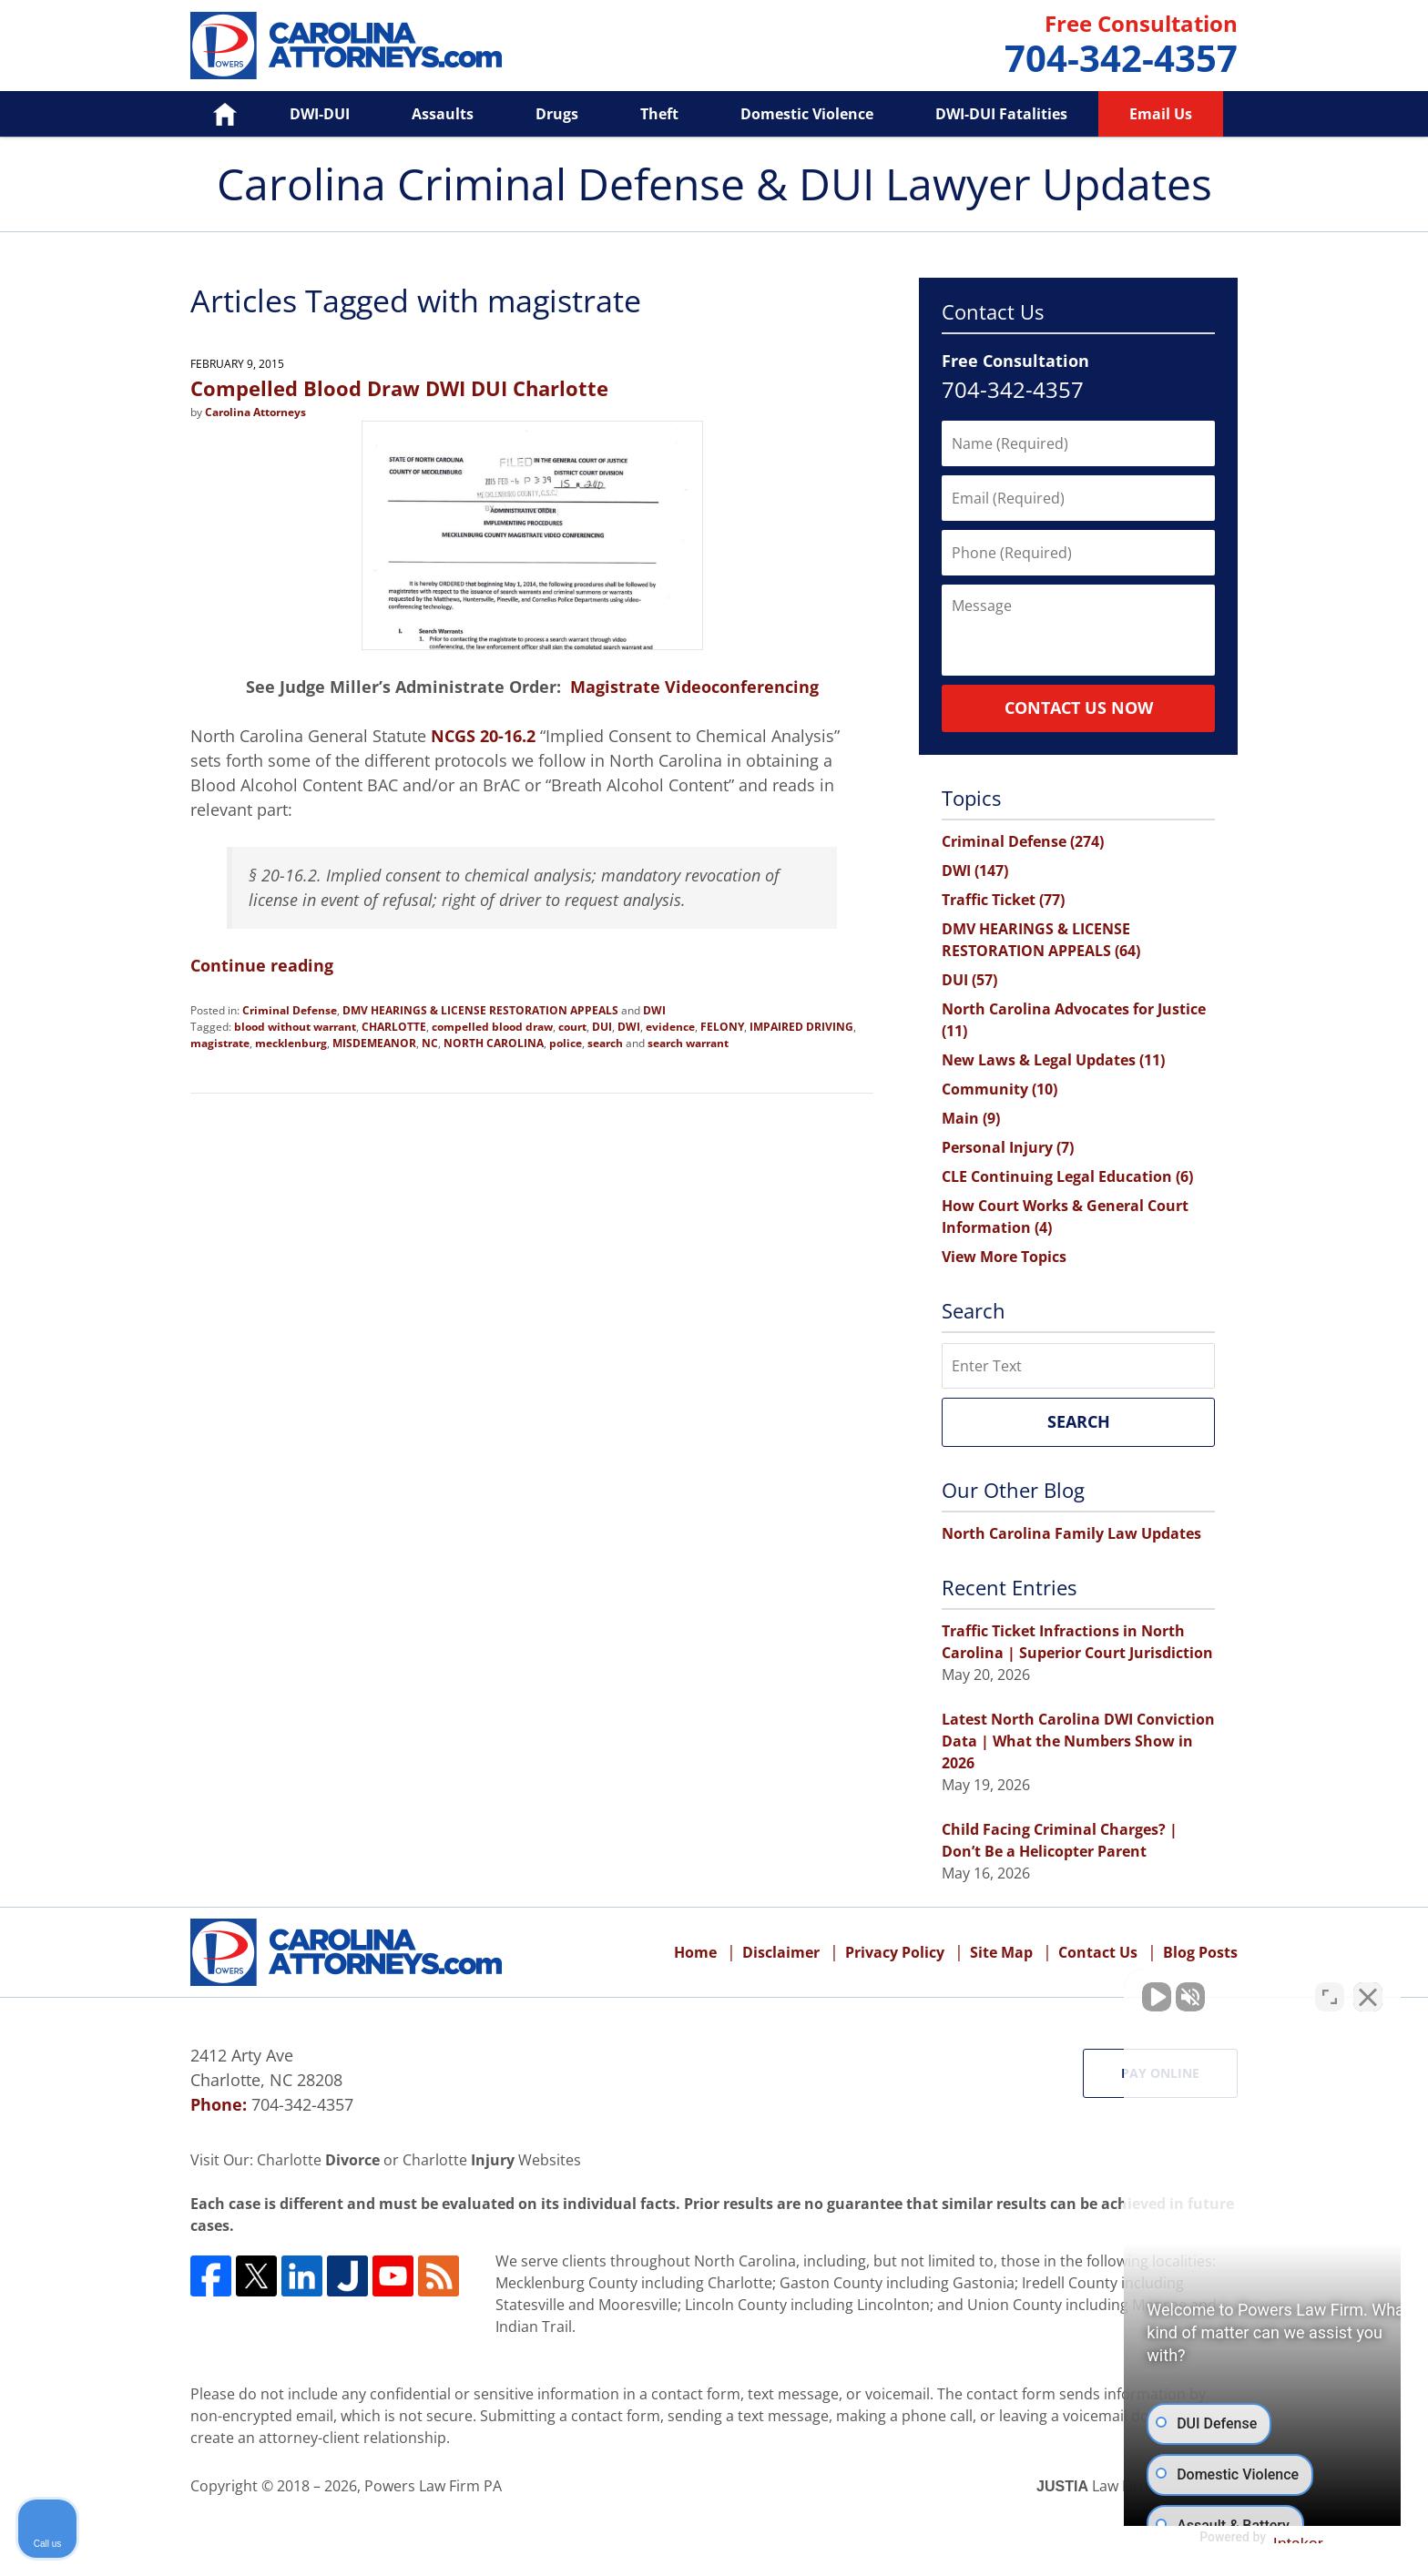 The image size is (1428, 2576). Describe the element at coordinates (1071, 1533) in the screenshot. I see `North Carolina Family Law Updates` at that location.